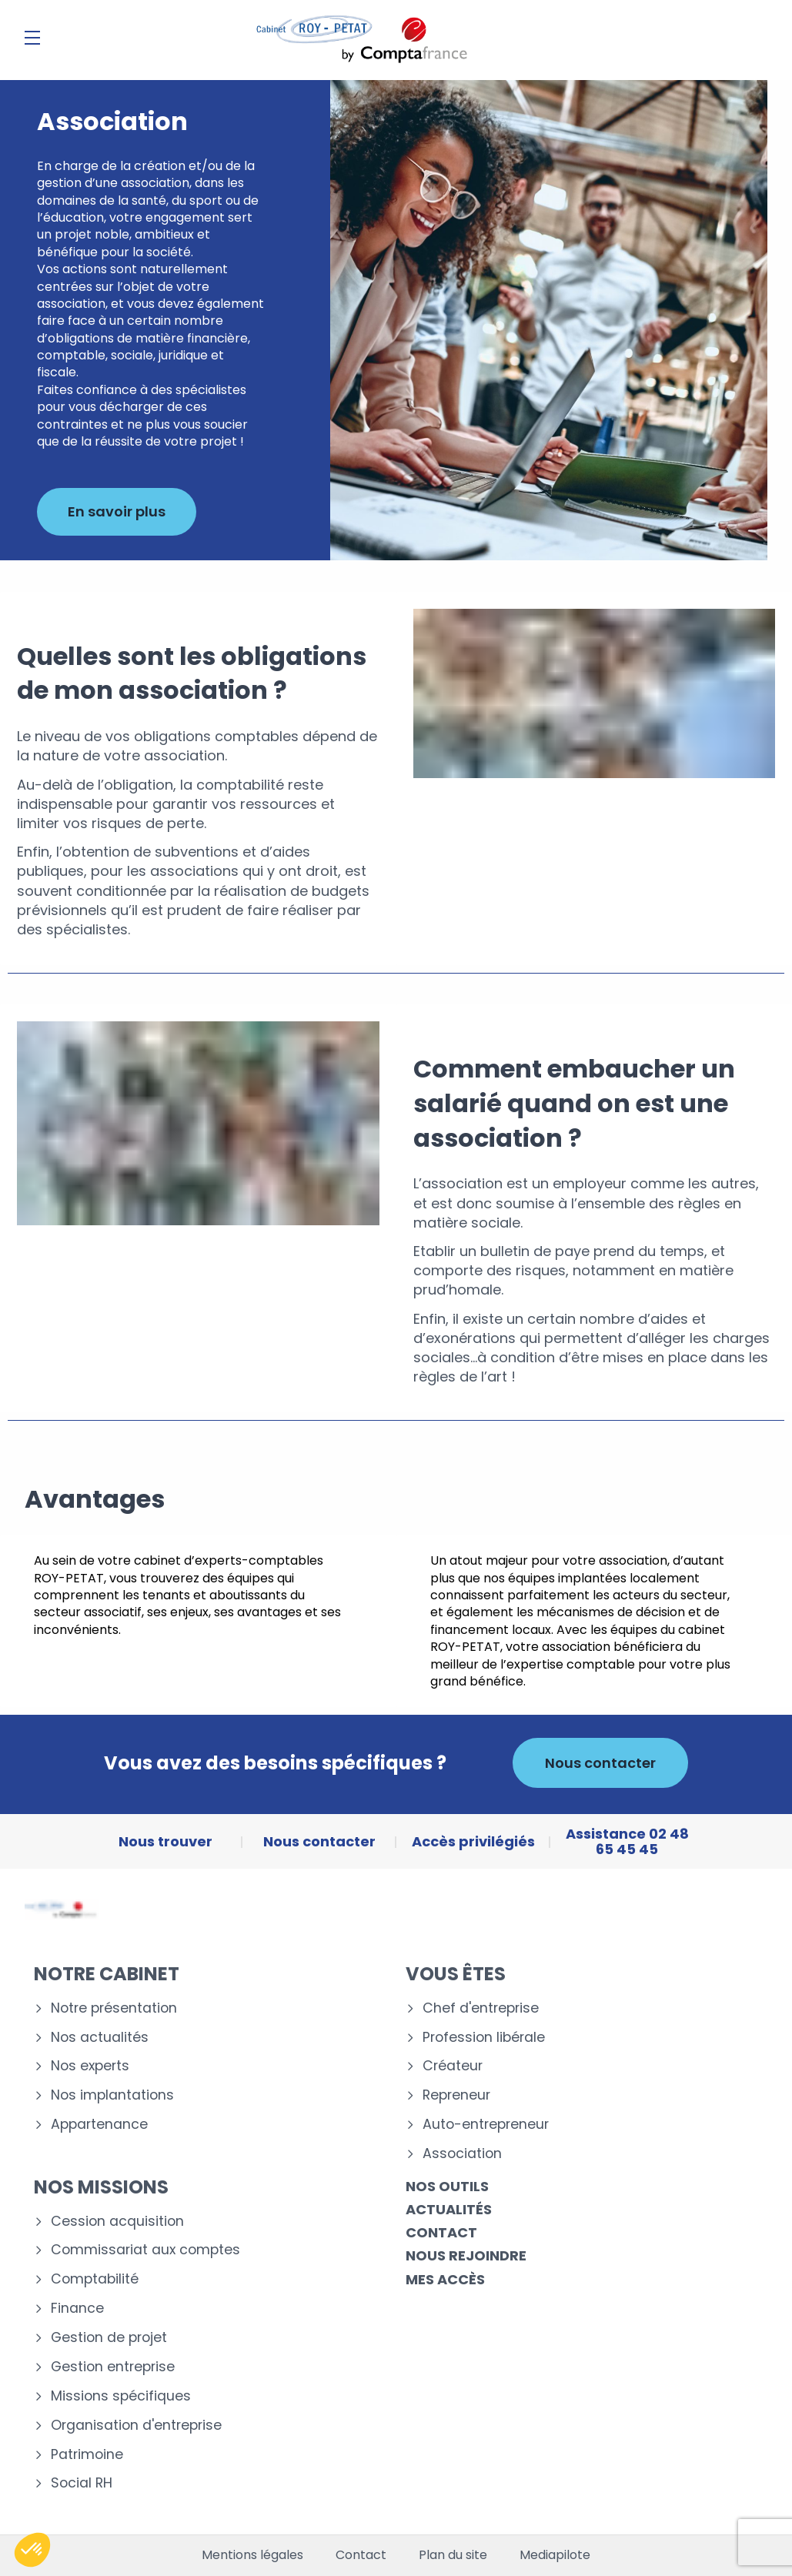 Image resolution: width=792 pixels, height=2576 pixels. What do you see at coordinates (101, 2187) in the screenshot?
I see `Nos missions` at bounding box center [101, 2187].